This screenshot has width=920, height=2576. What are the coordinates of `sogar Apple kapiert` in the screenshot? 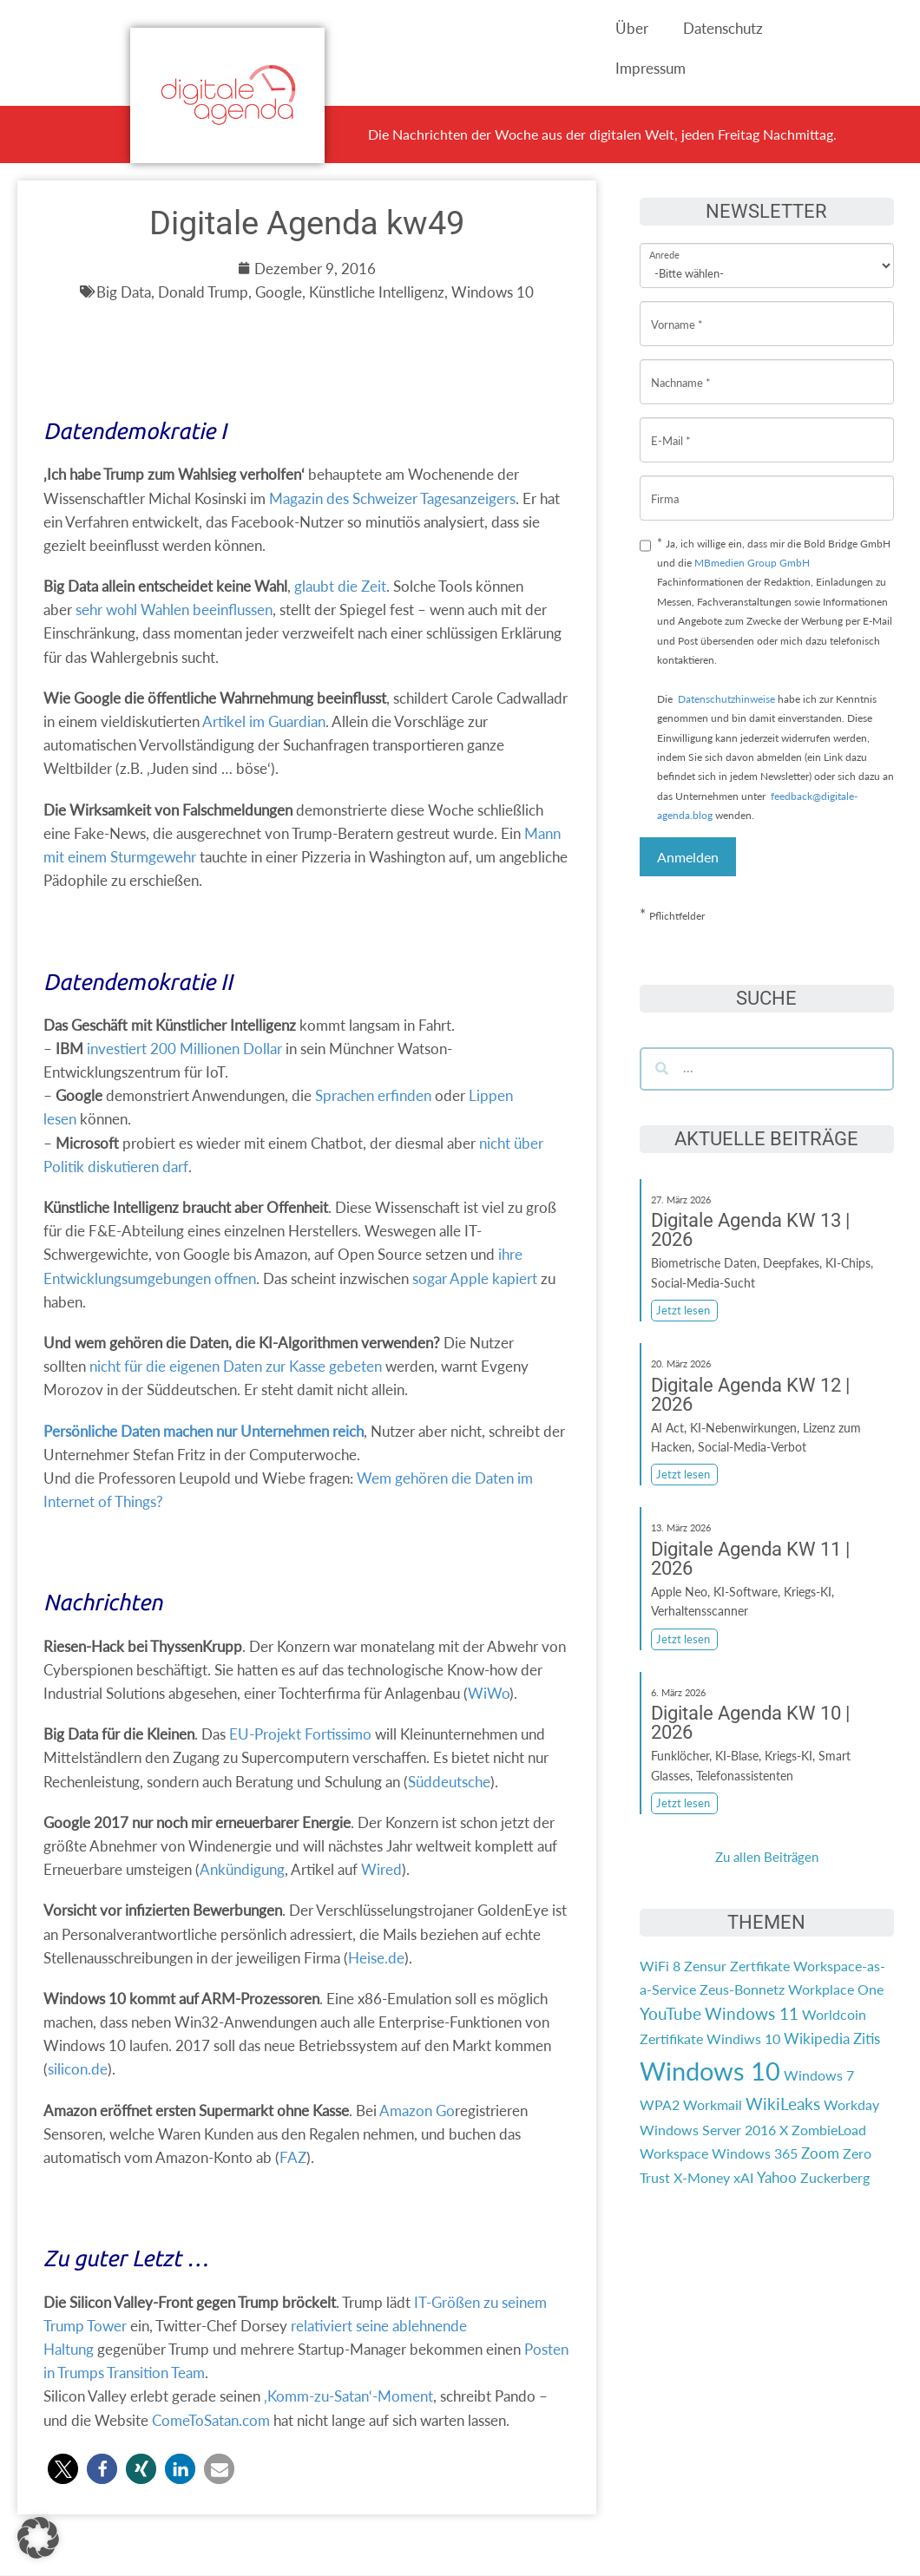 It's located at (474, 1278).